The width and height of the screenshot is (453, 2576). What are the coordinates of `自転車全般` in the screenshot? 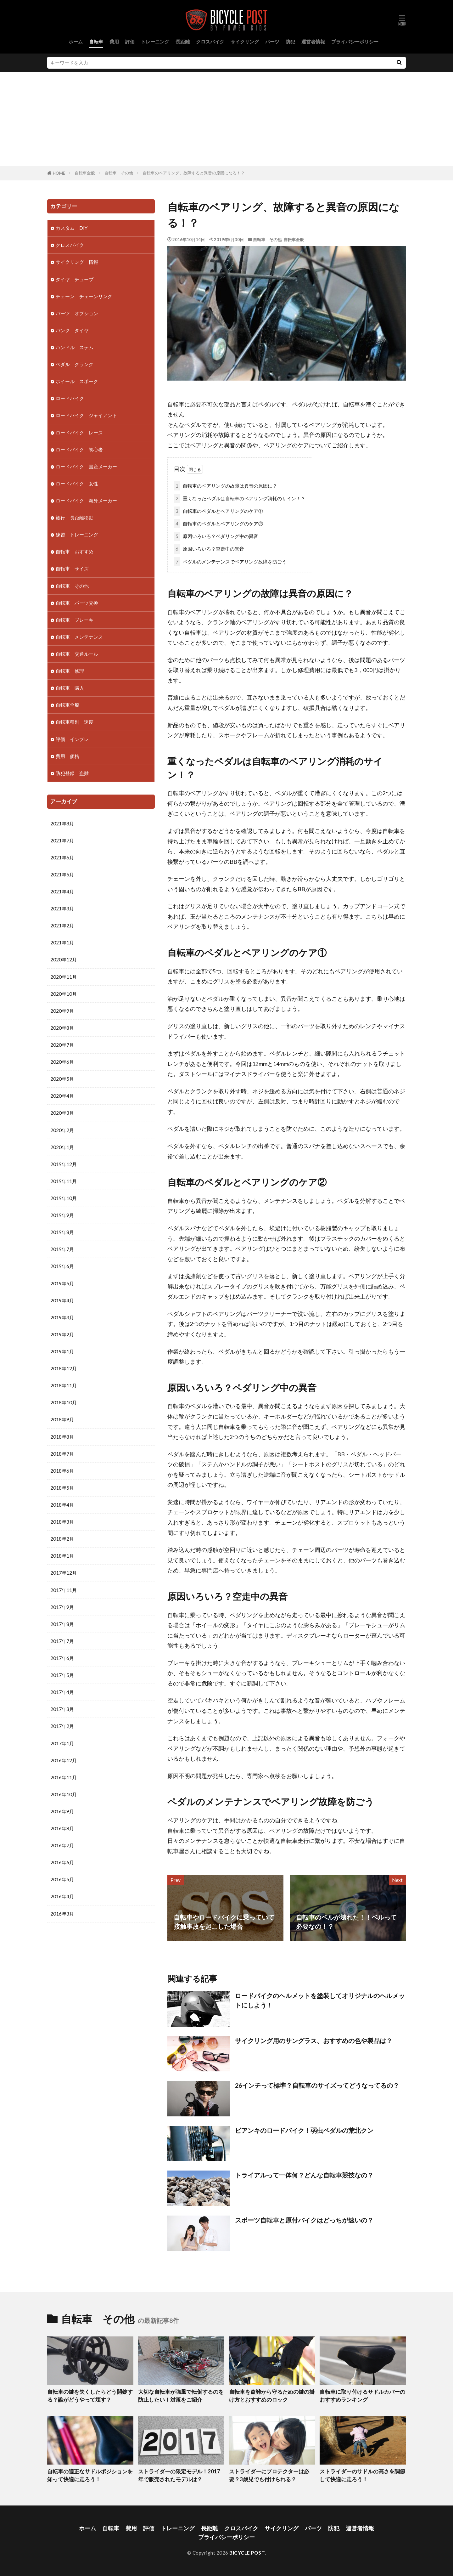 It's located at (85, 172).